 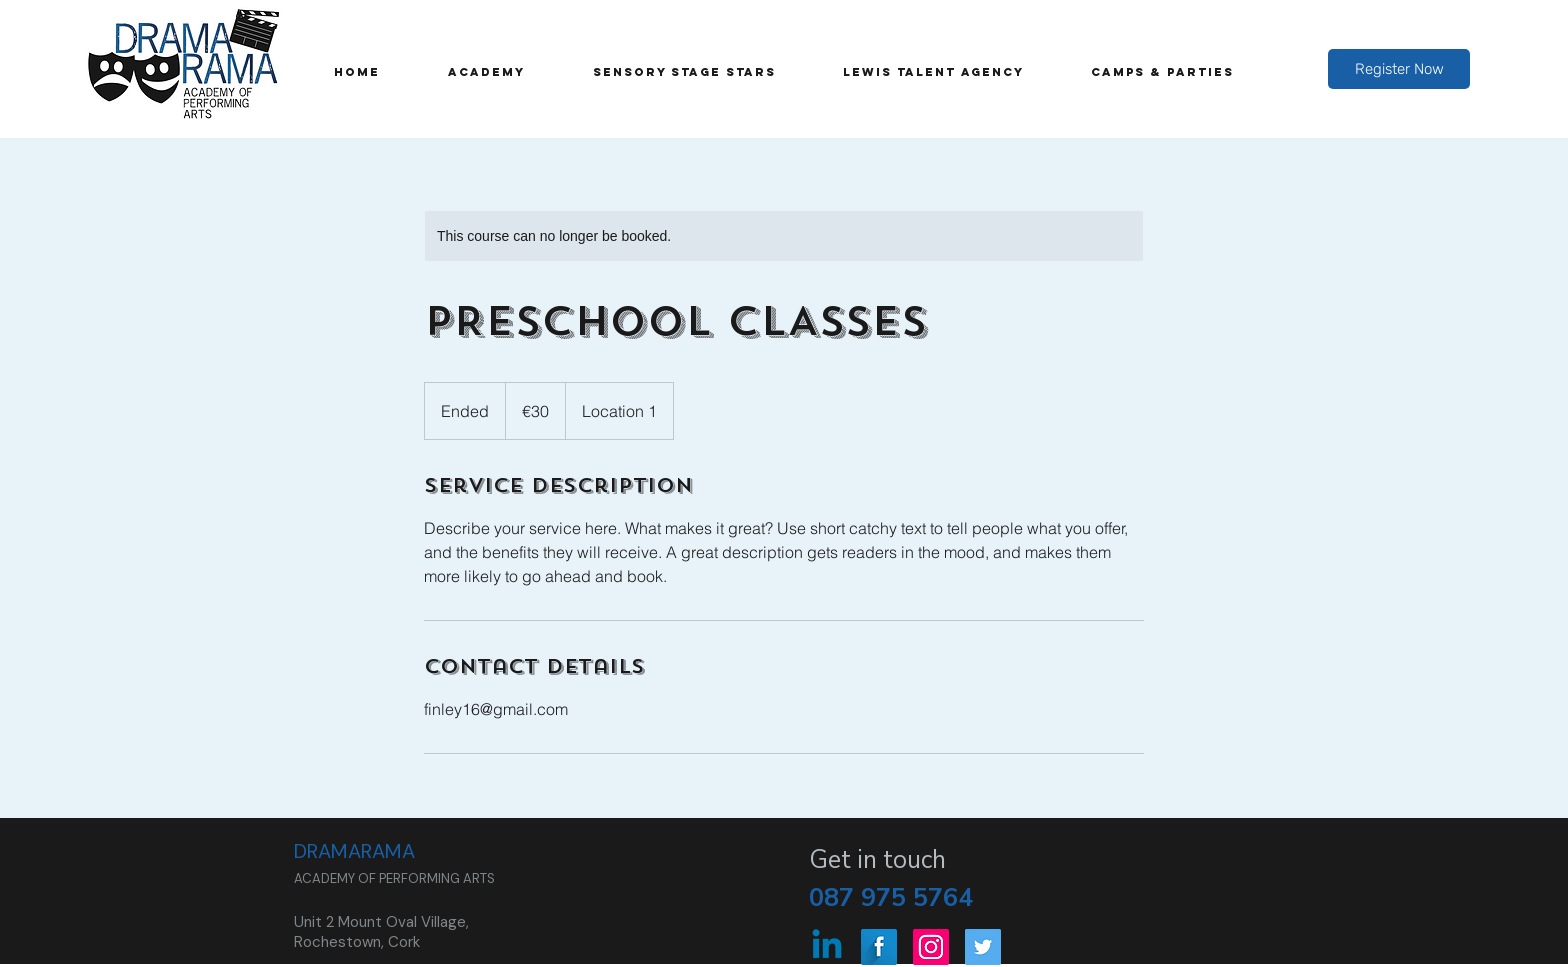 What do you see at coordinates (879, 947) in the screenshot?
I see `[Facebook Long Shadow]` at bounding box center [879, 947].